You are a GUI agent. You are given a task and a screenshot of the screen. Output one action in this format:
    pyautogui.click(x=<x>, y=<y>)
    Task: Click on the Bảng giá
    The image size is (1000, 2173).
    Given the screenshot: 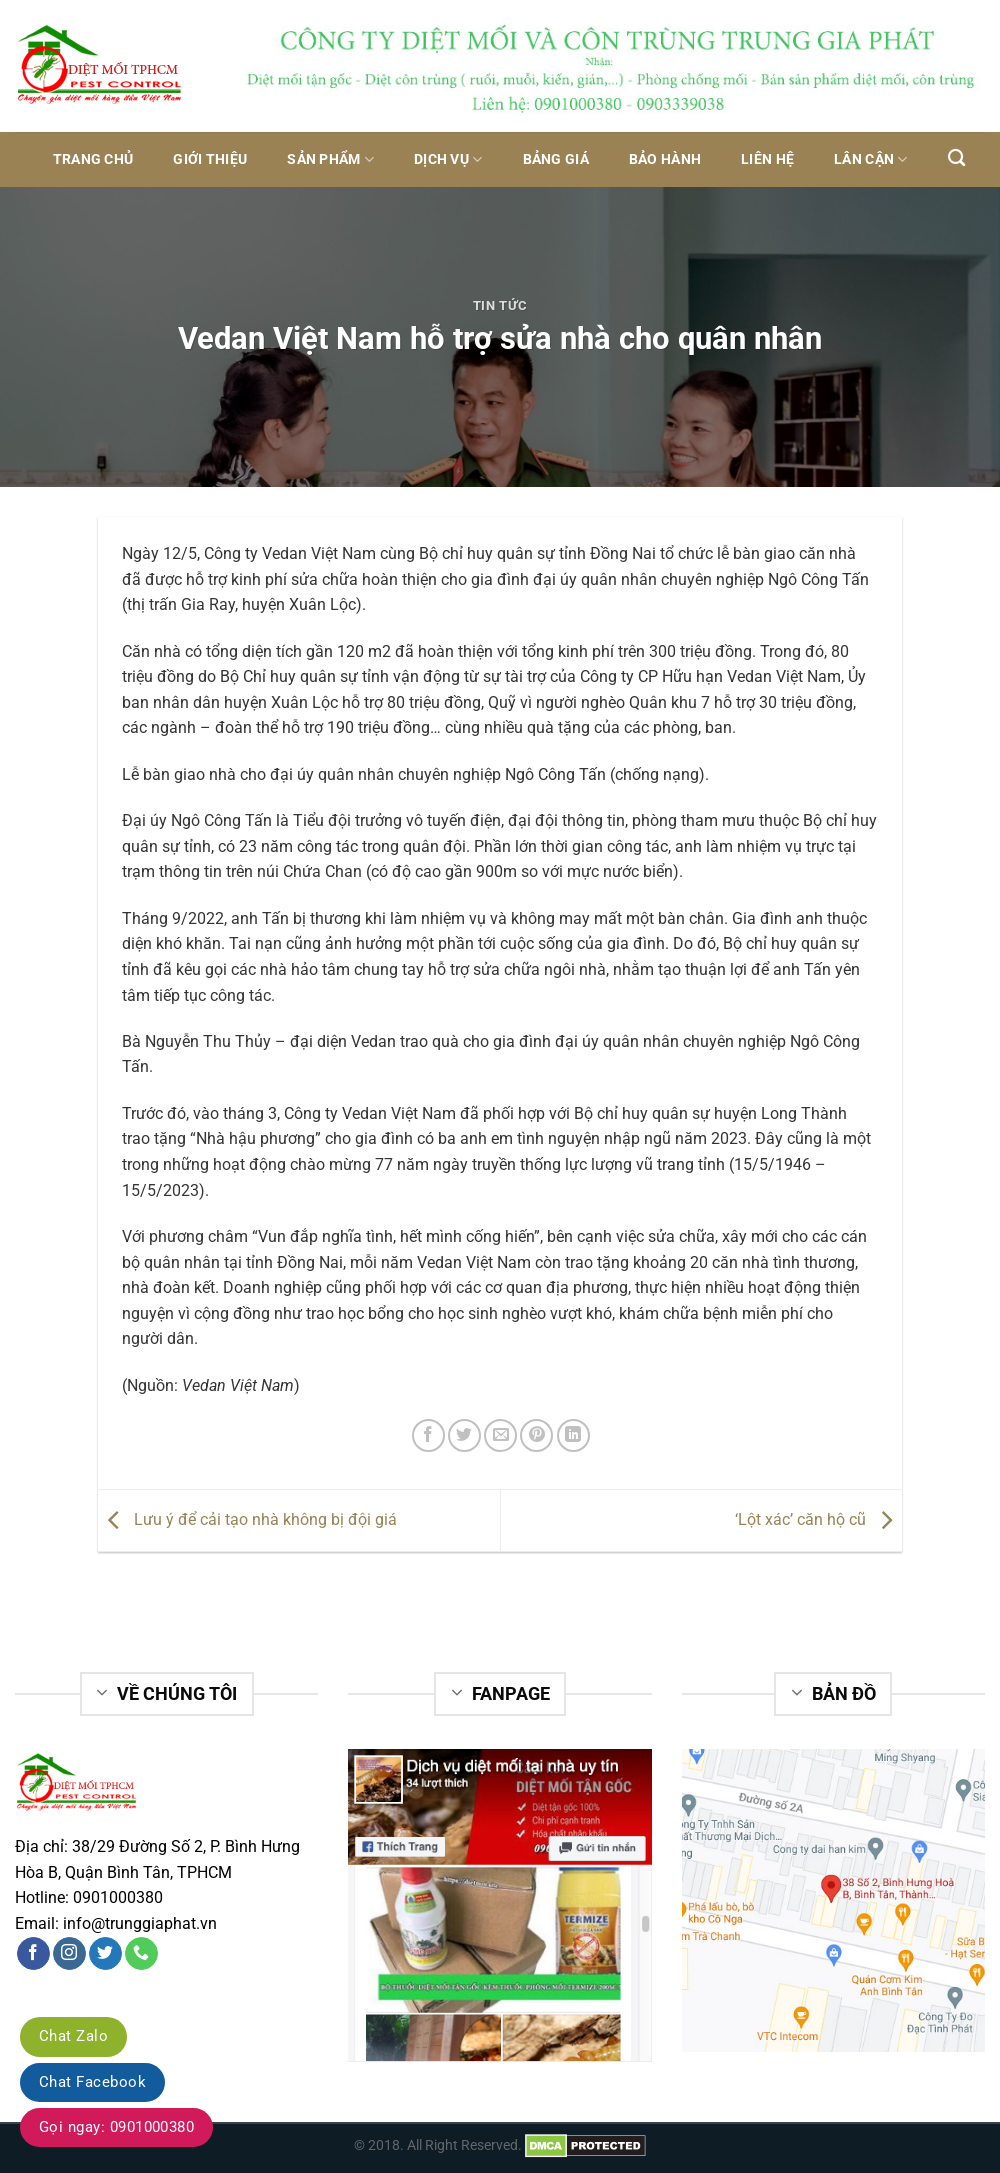 What is the action you would take?
    pyautogui.click(x=556, y=159)
    